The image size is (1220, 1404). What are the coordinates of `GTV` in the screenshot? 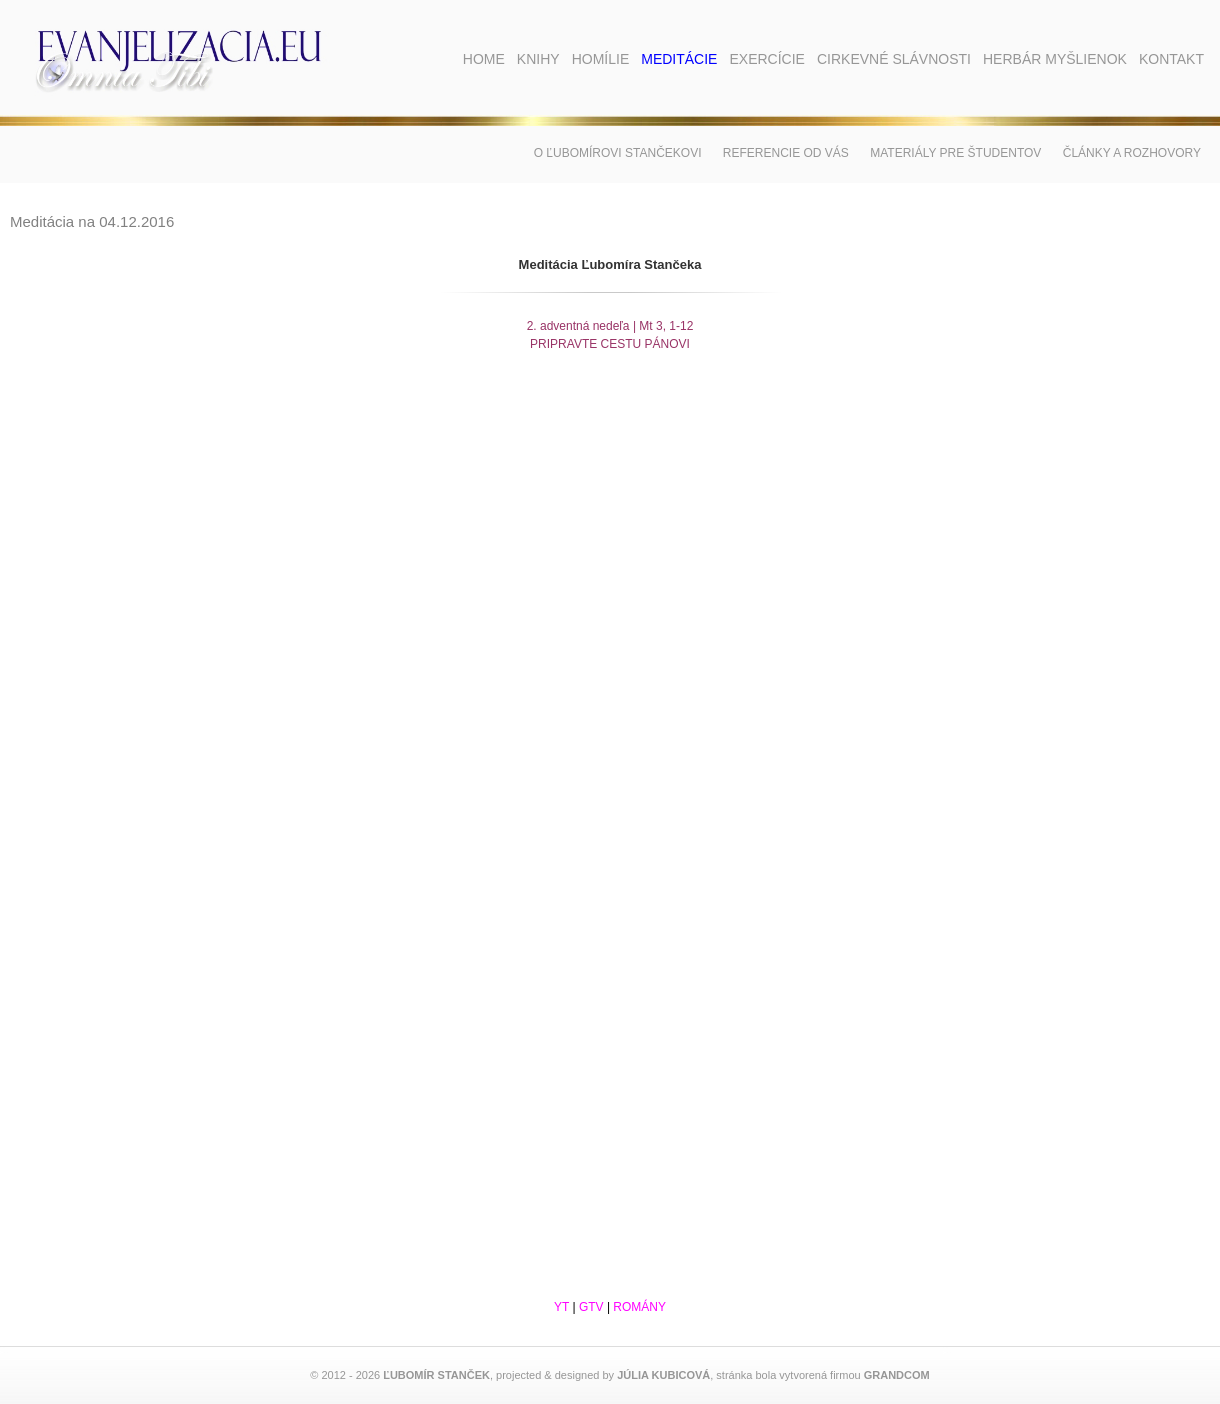 It's located at (591, 1307).